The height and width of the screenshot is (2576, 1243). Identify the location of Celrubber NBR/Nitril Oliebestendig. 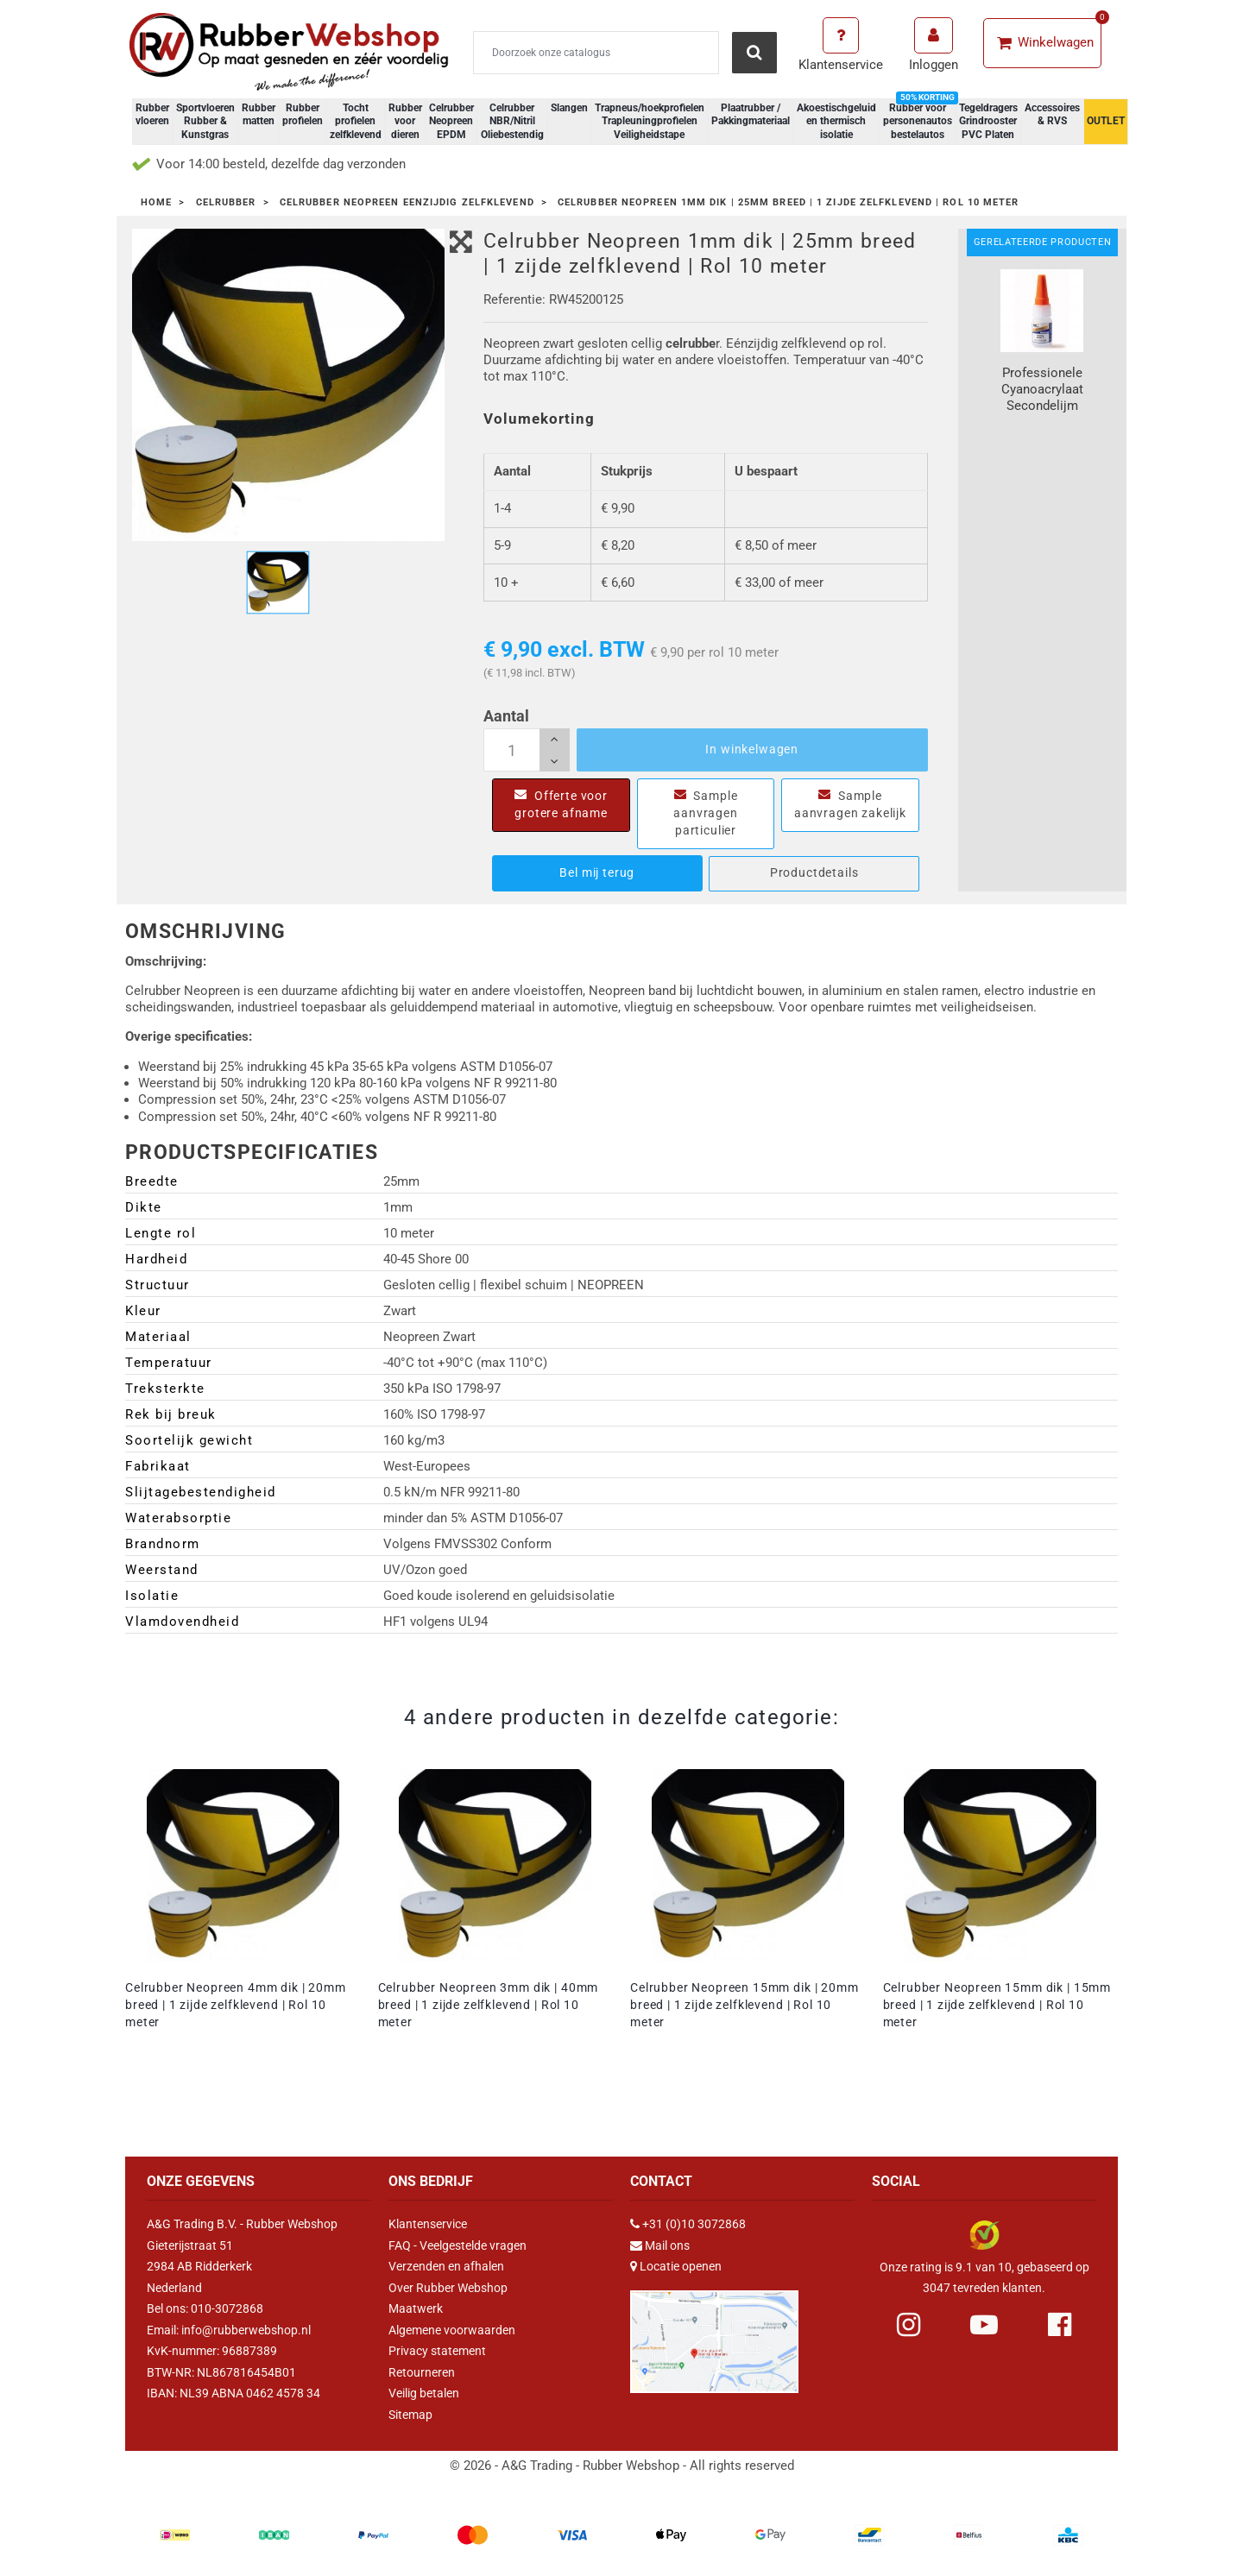
(512, 121).